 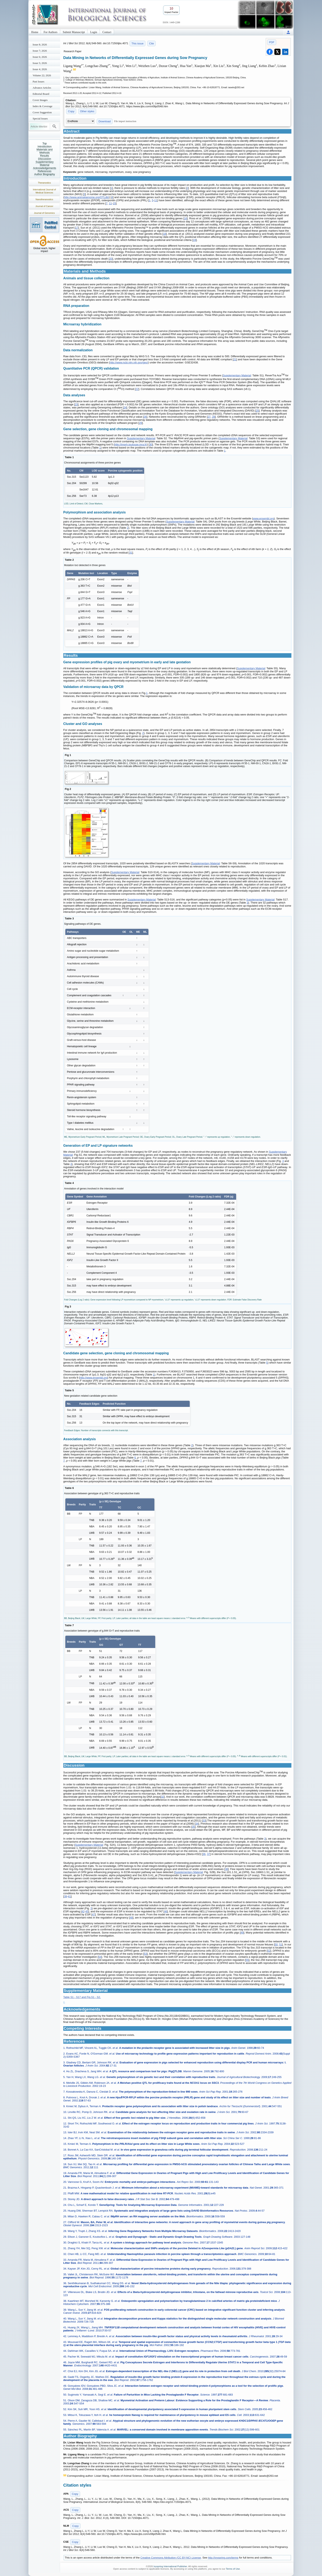 What do you see at coordinates (40, 69) in the screenshot?
I see `Issue 4; 2026` at bounding box center [40, 69].